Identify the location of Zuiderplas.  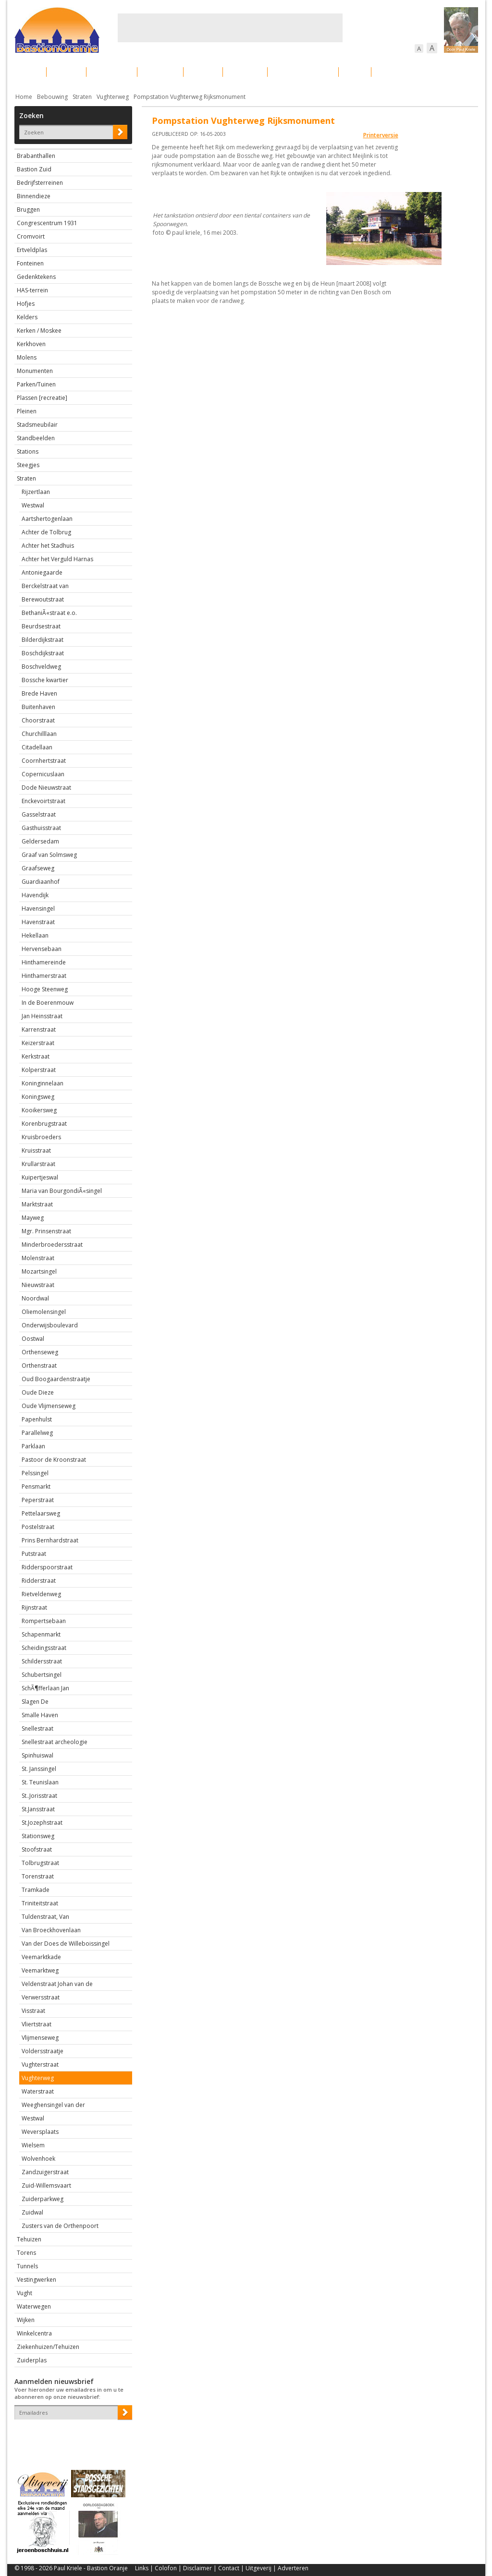
(32, 2360).